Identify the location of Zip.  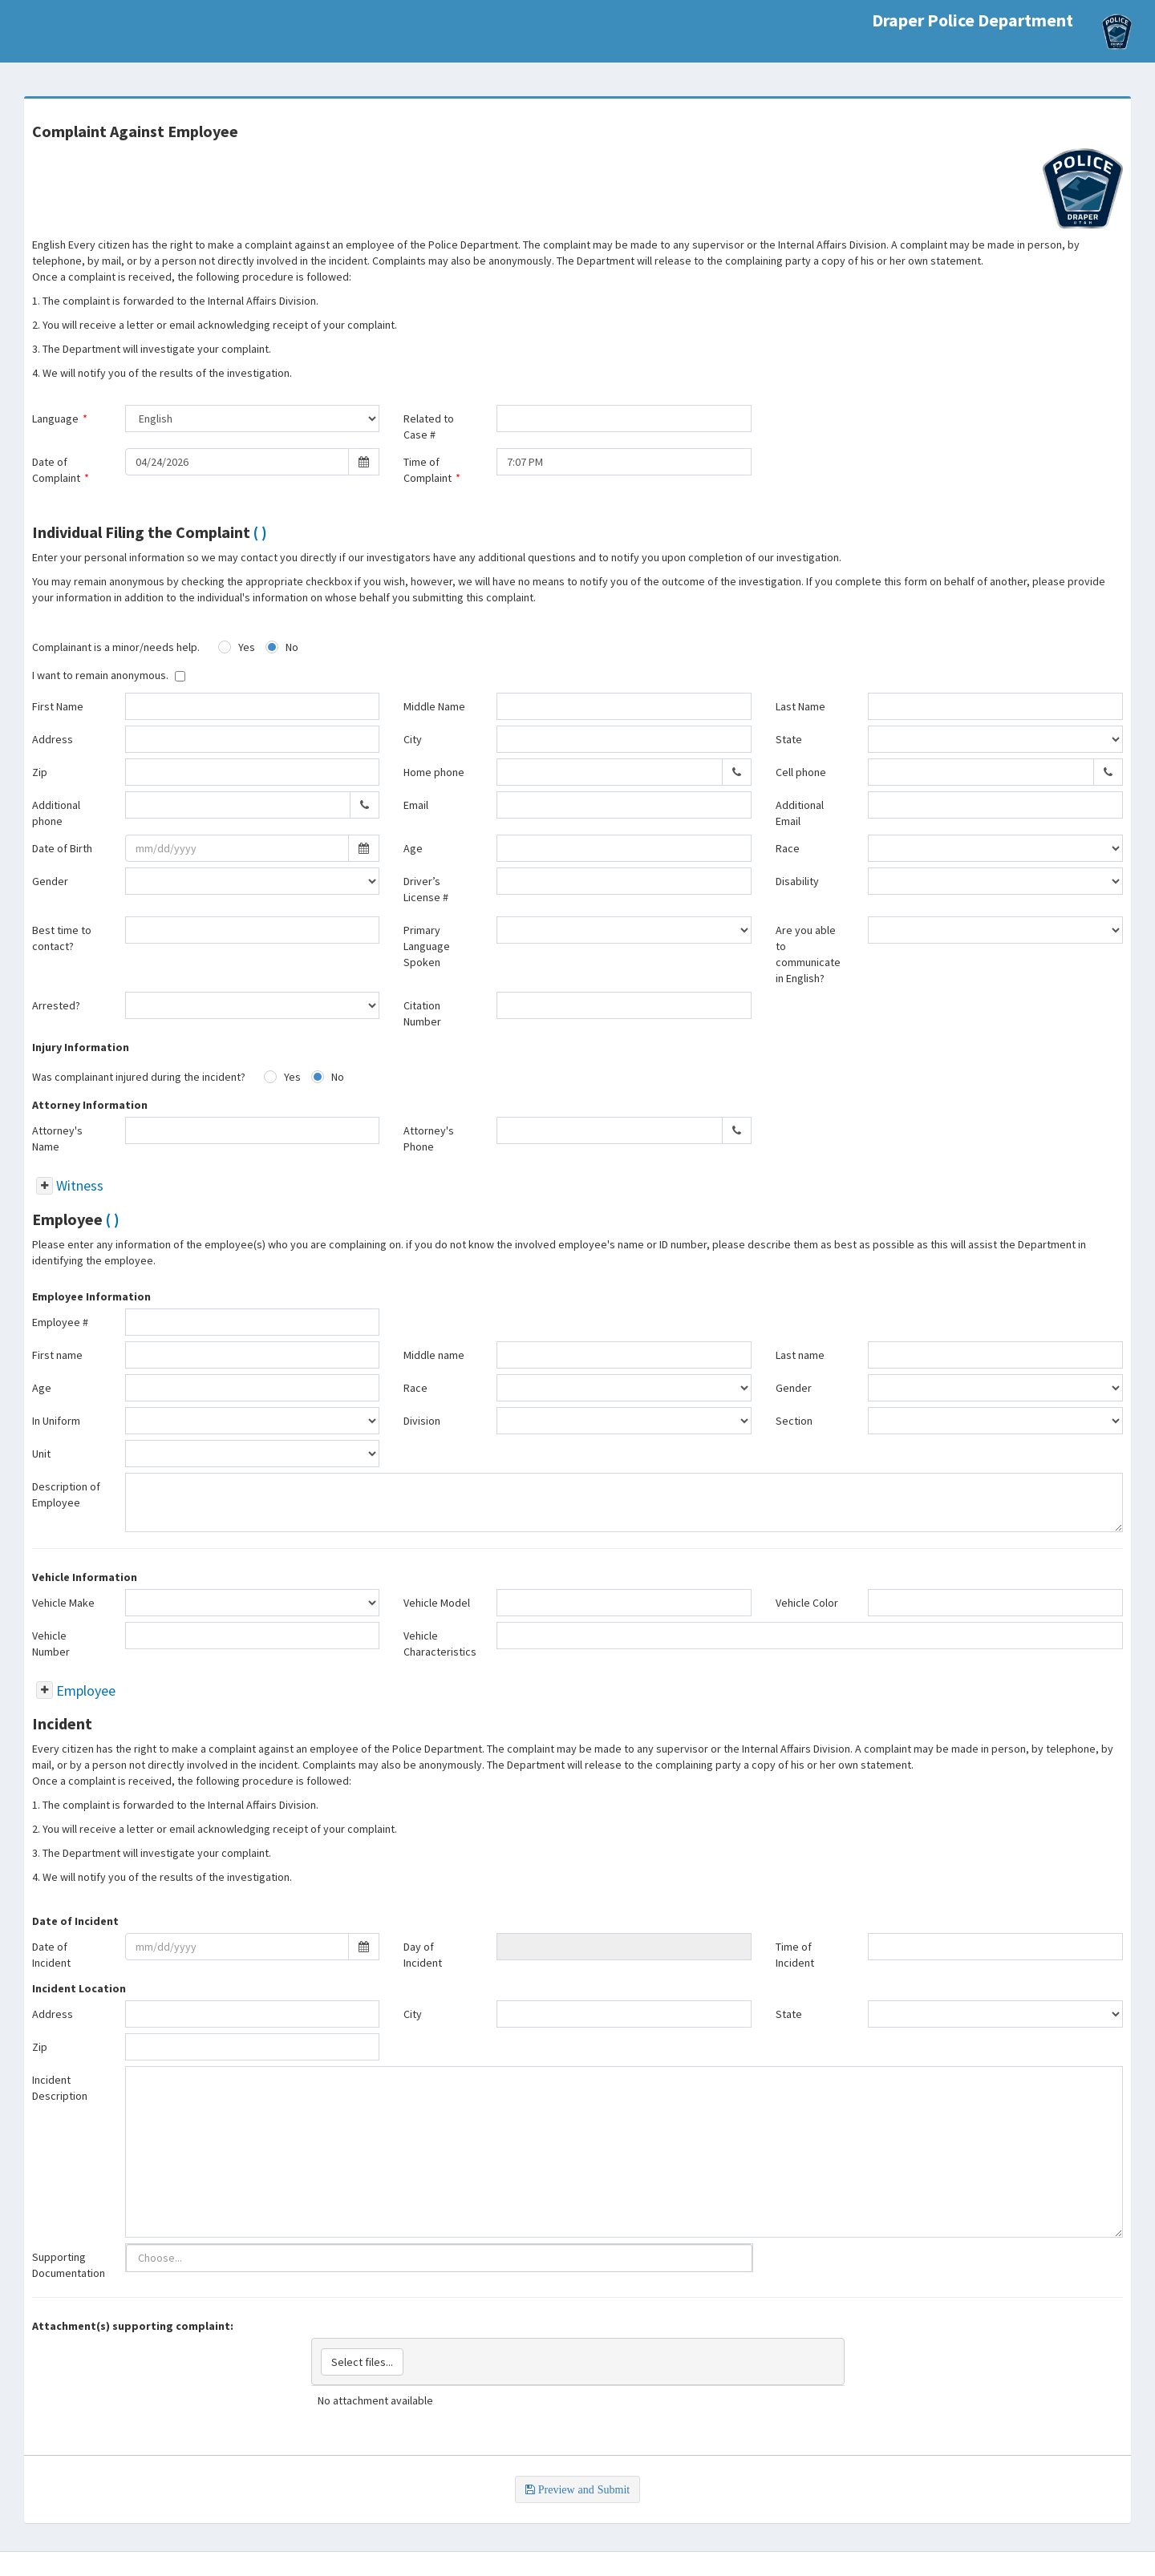
(39, 772).